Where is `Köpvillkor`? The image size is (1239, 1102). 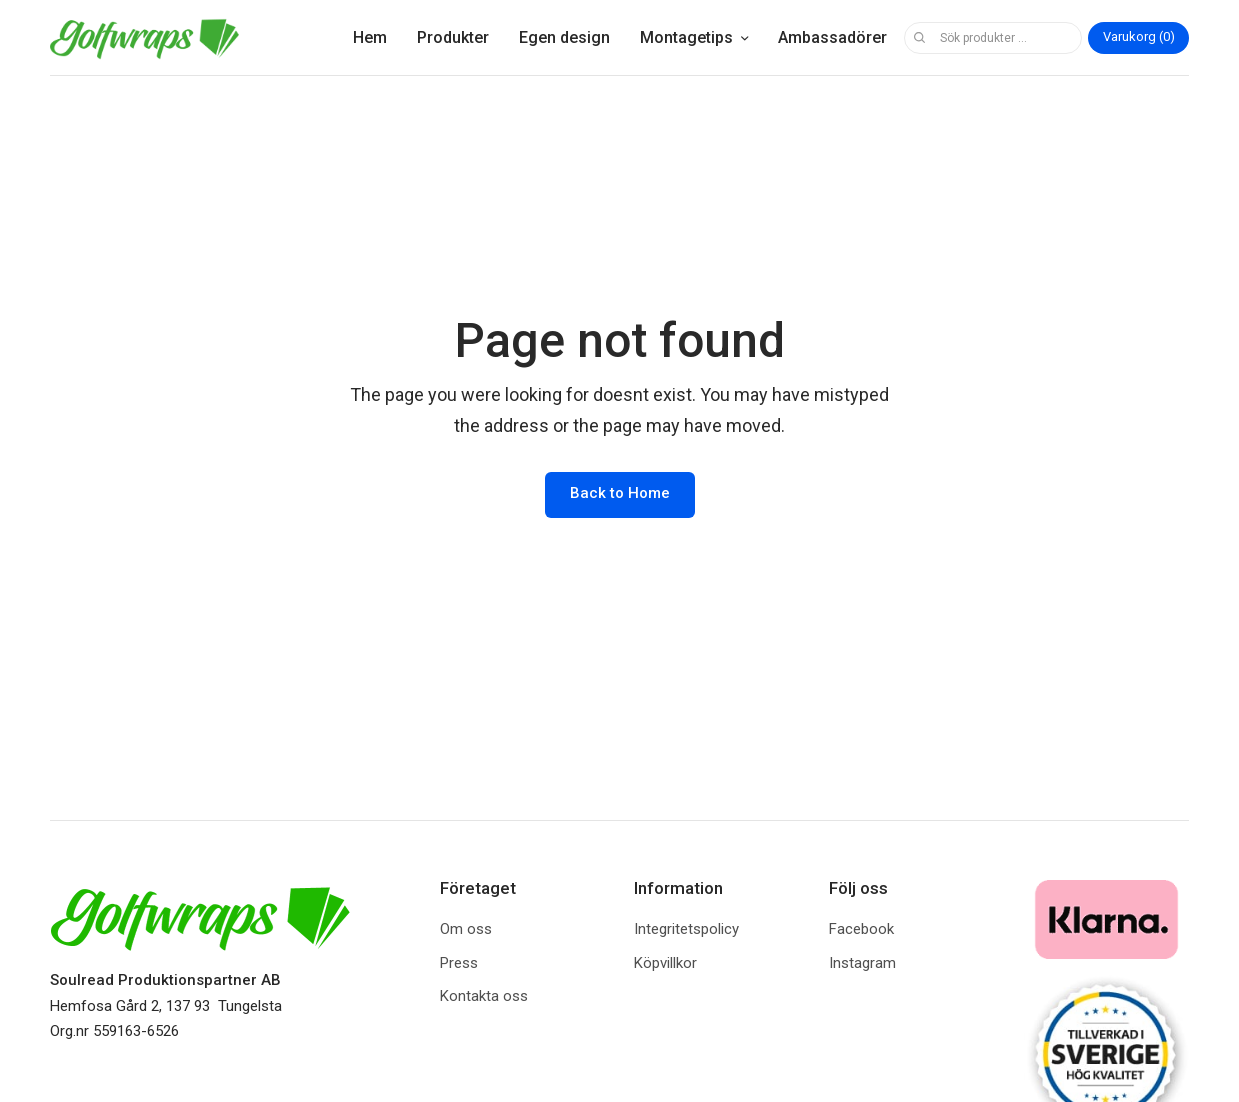 Köpvillkor is located at coordinates (665, 963).